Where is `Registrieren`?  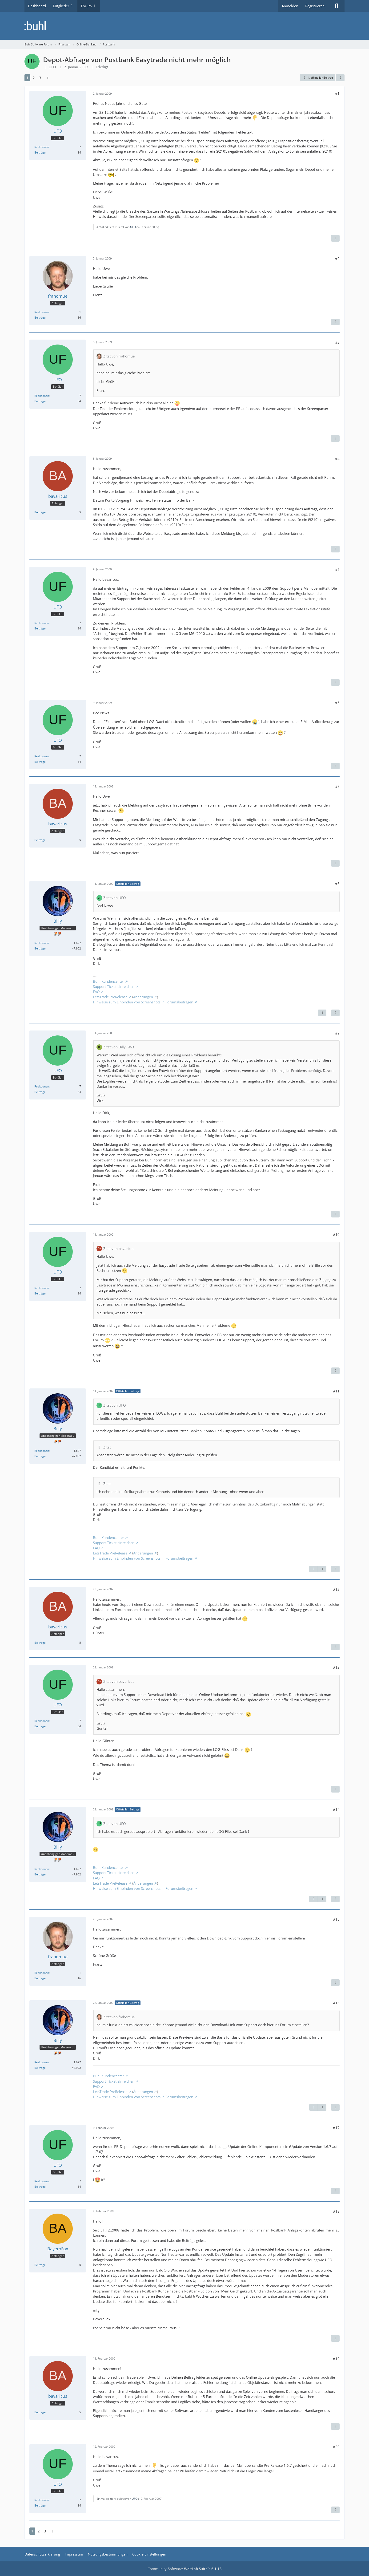 Registrieren is located at coordinates (315, 6).